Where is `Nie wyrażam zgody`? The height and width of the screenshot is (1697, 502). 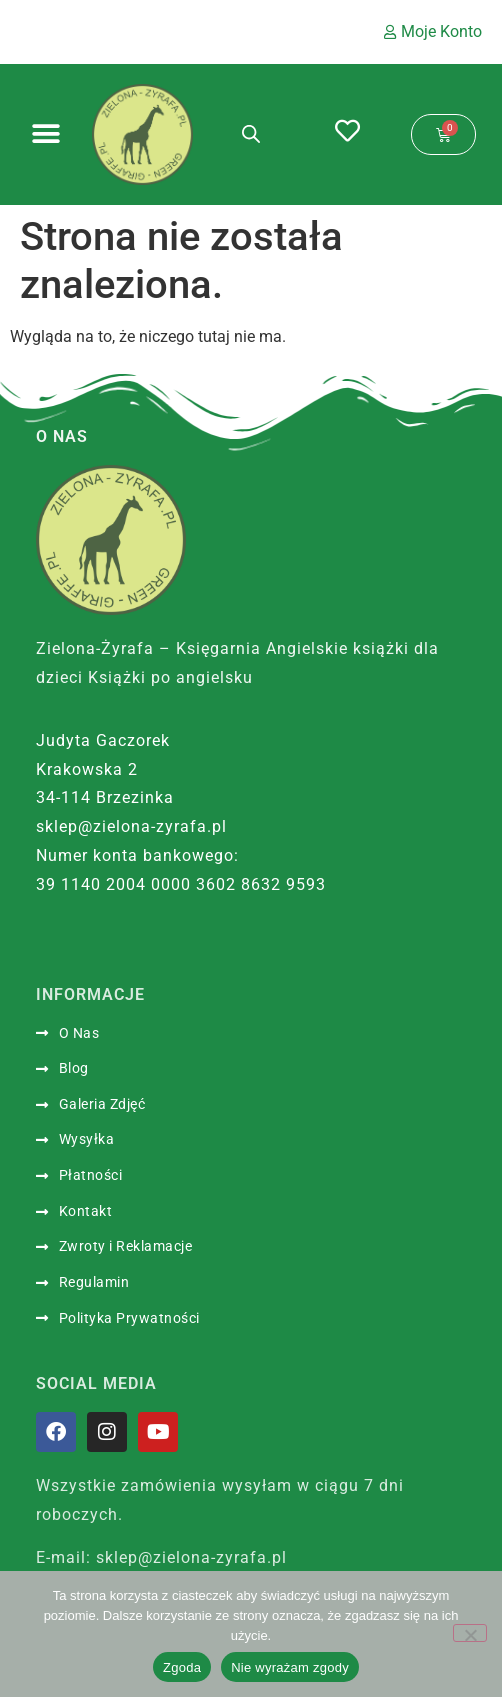
Nie wyrażam zgody is located at coordinates (290, 1667).